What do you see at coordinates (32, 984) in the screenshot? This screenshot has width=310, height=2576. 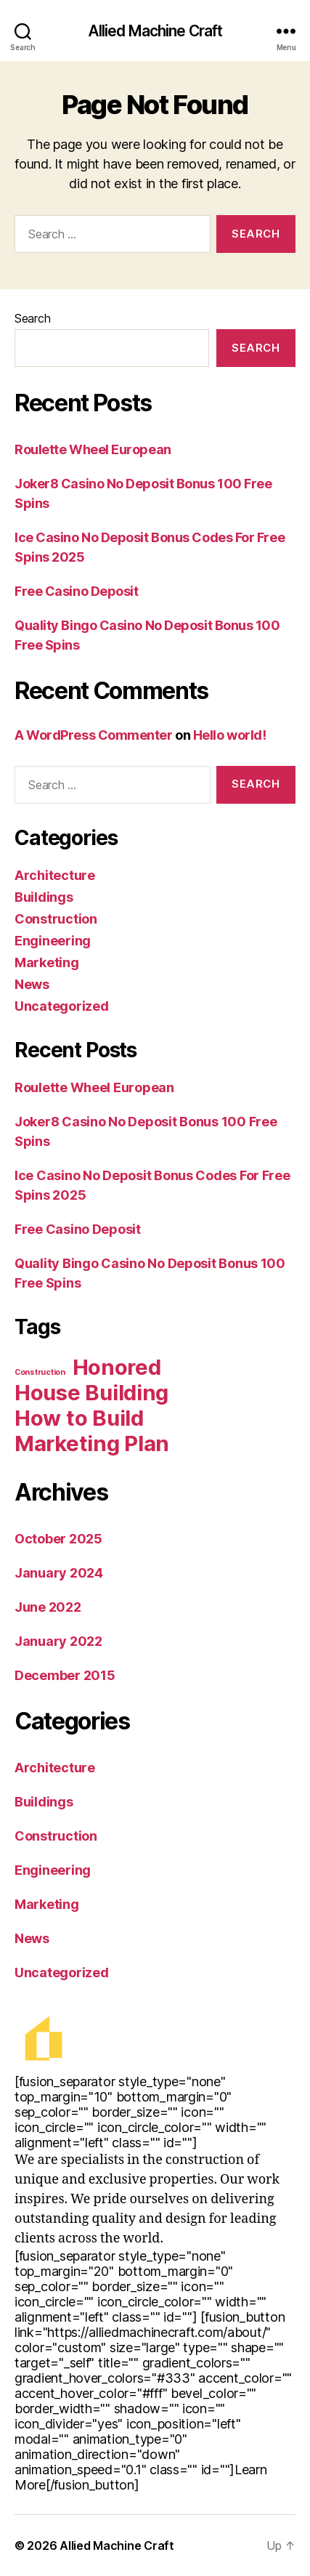 I see `News` at bounding box center [32, 984].